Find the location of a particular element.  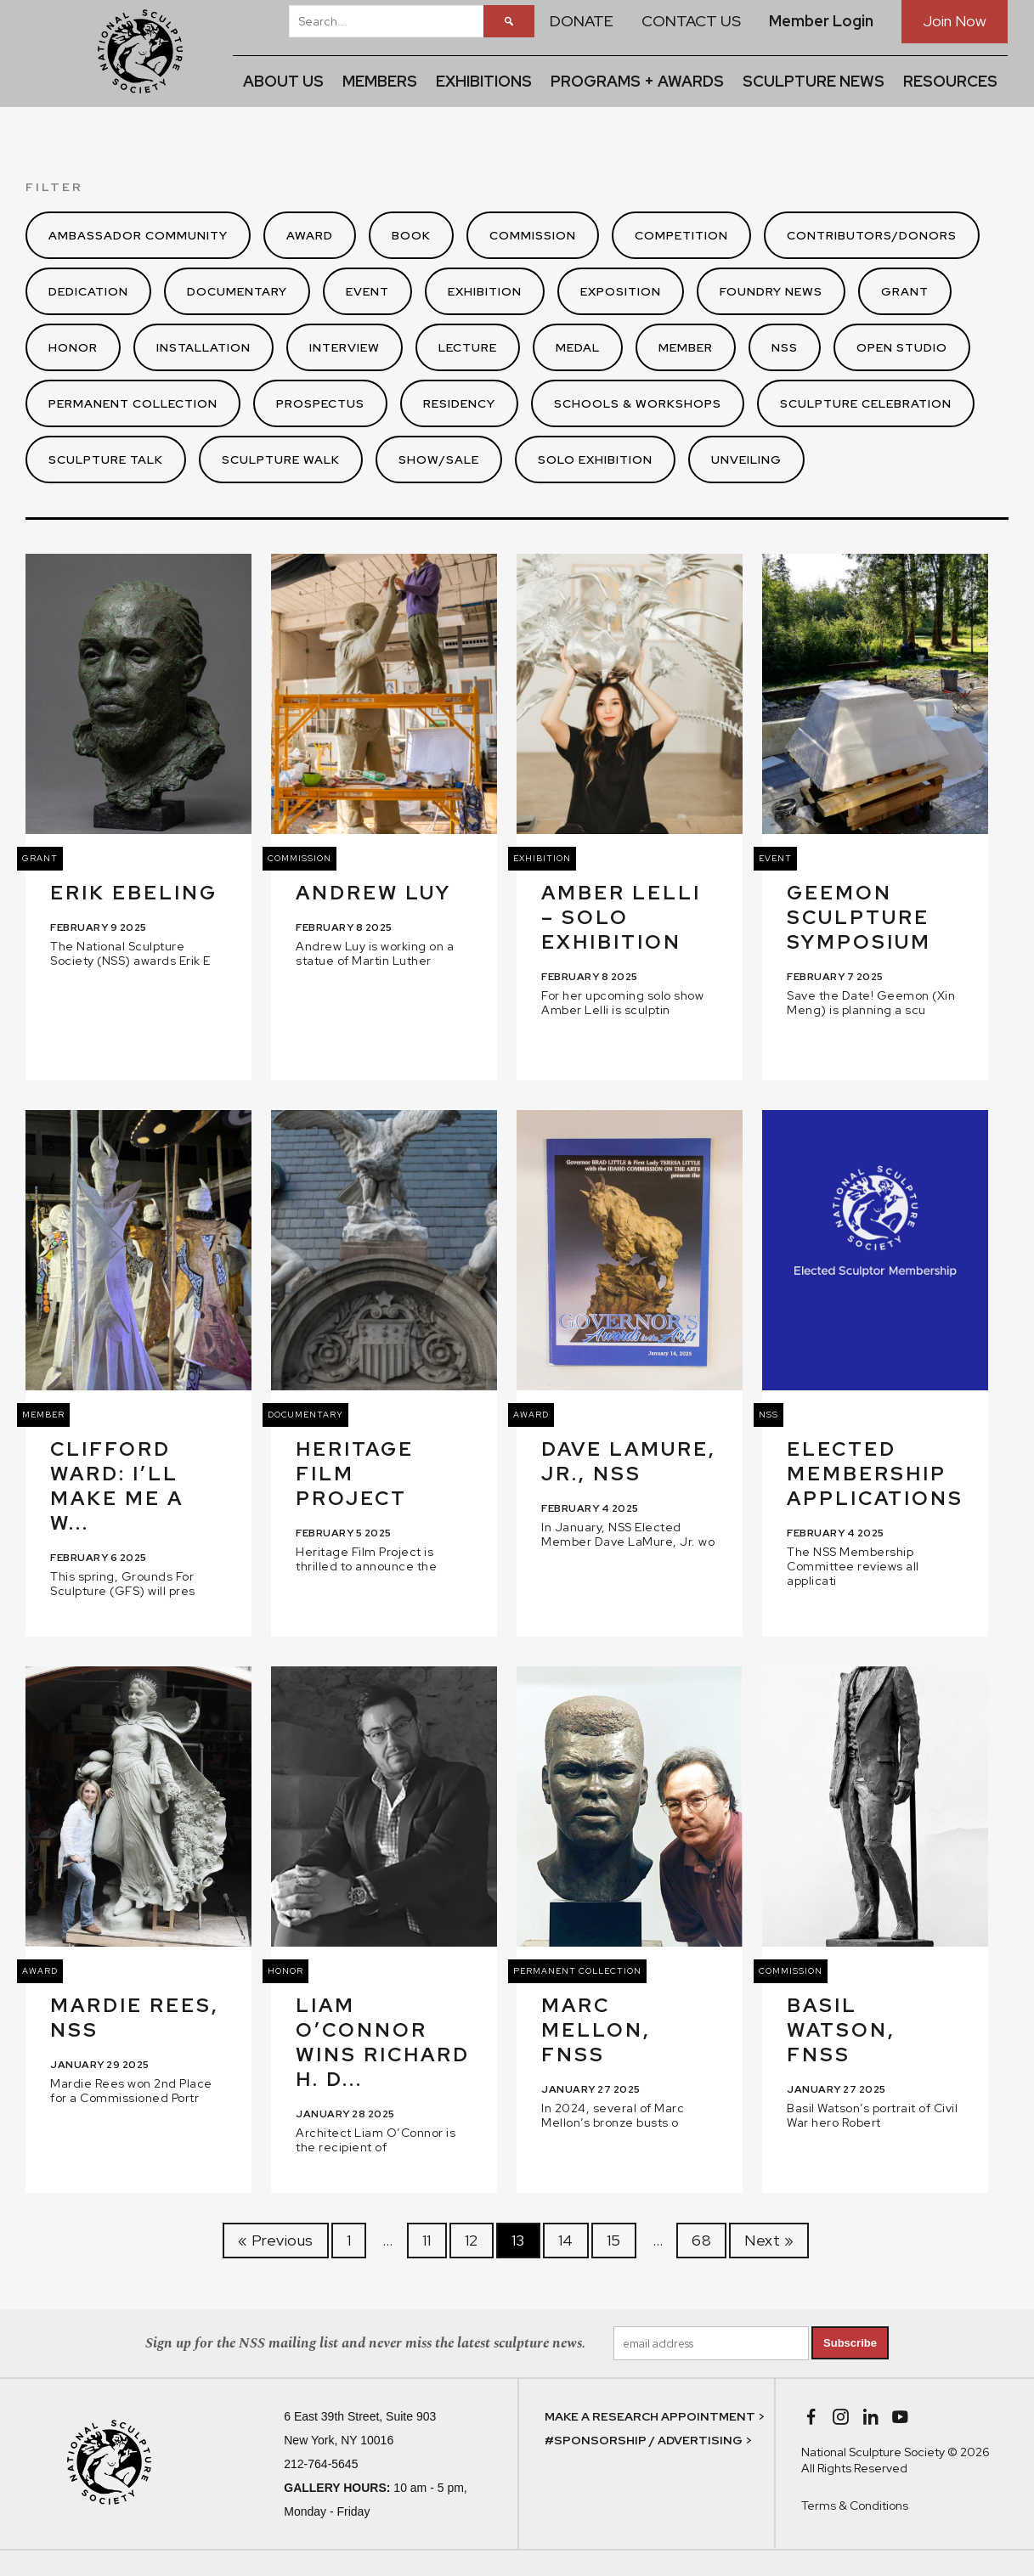

Book is located at coordinates (411, 235).